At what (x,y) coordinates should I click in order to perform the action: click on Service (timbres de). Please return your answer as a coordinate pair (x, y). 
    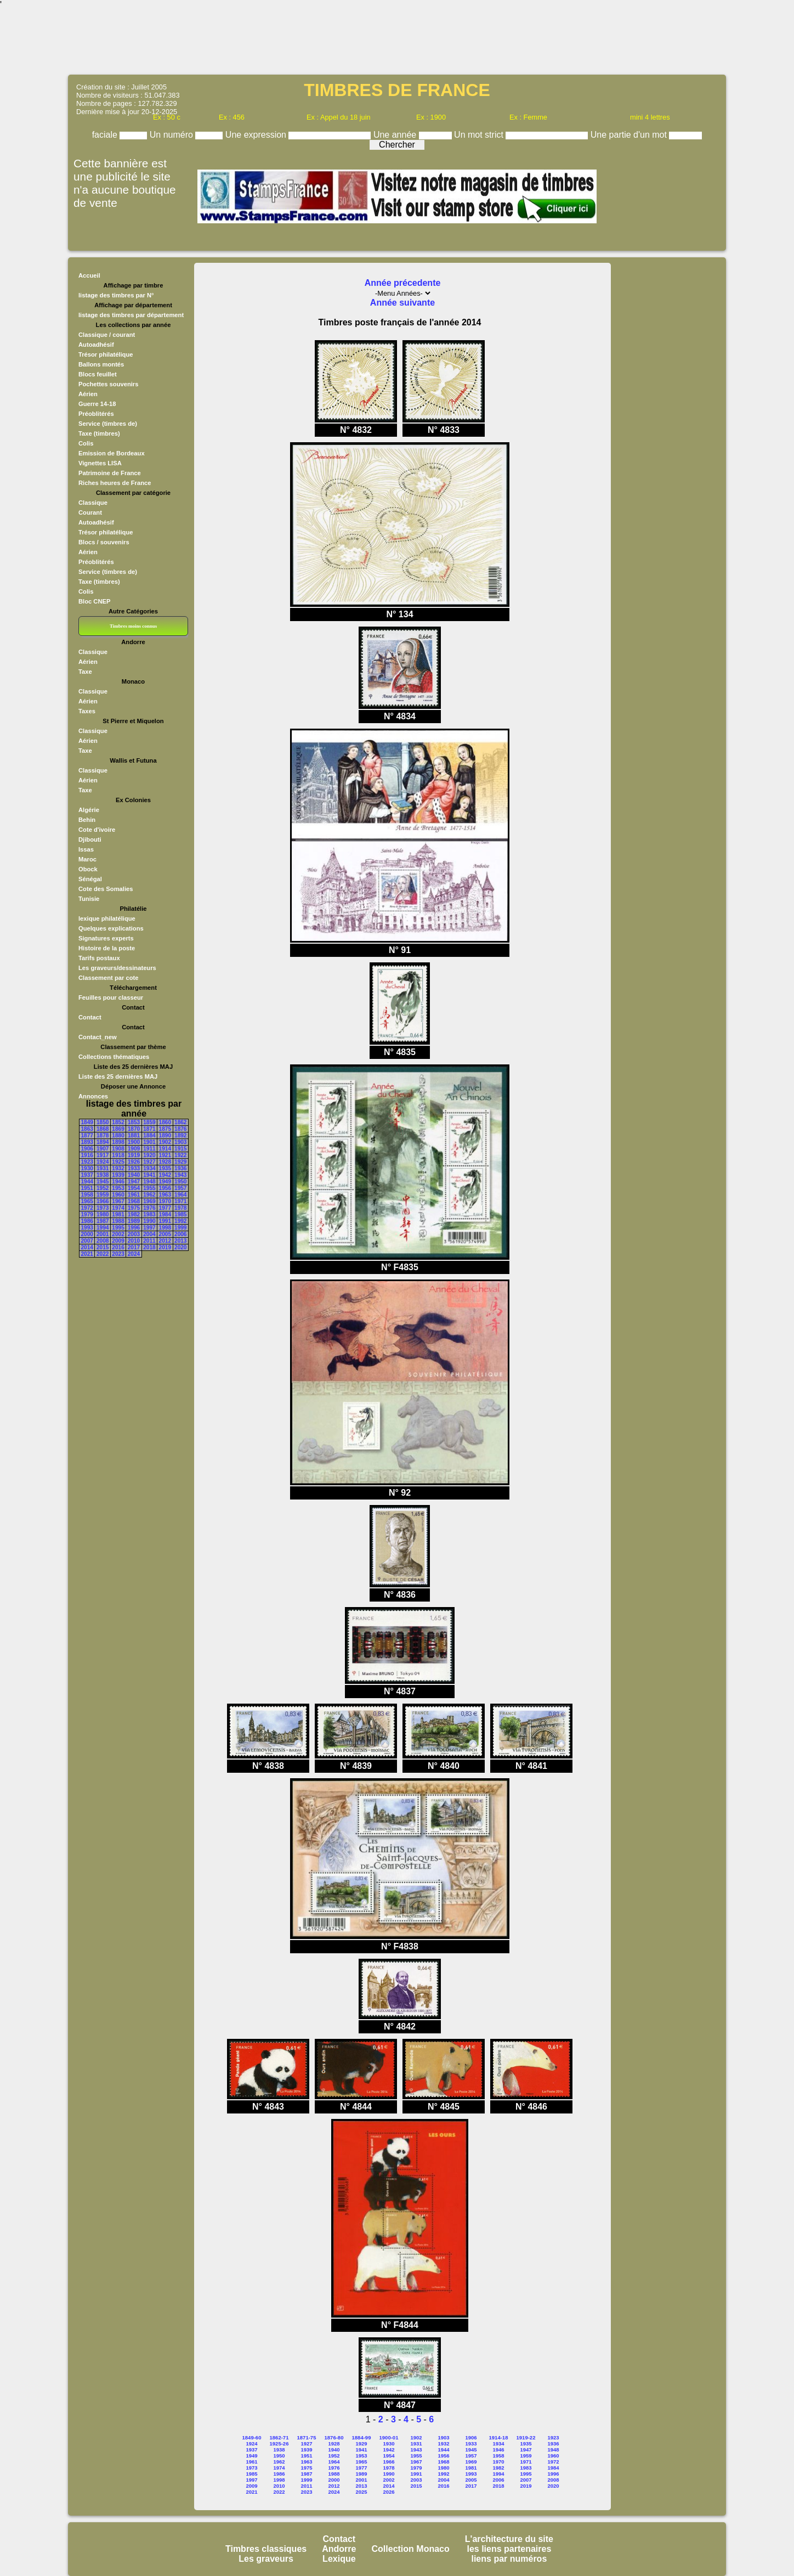
    Looking at the image, I should click on (107, 423).